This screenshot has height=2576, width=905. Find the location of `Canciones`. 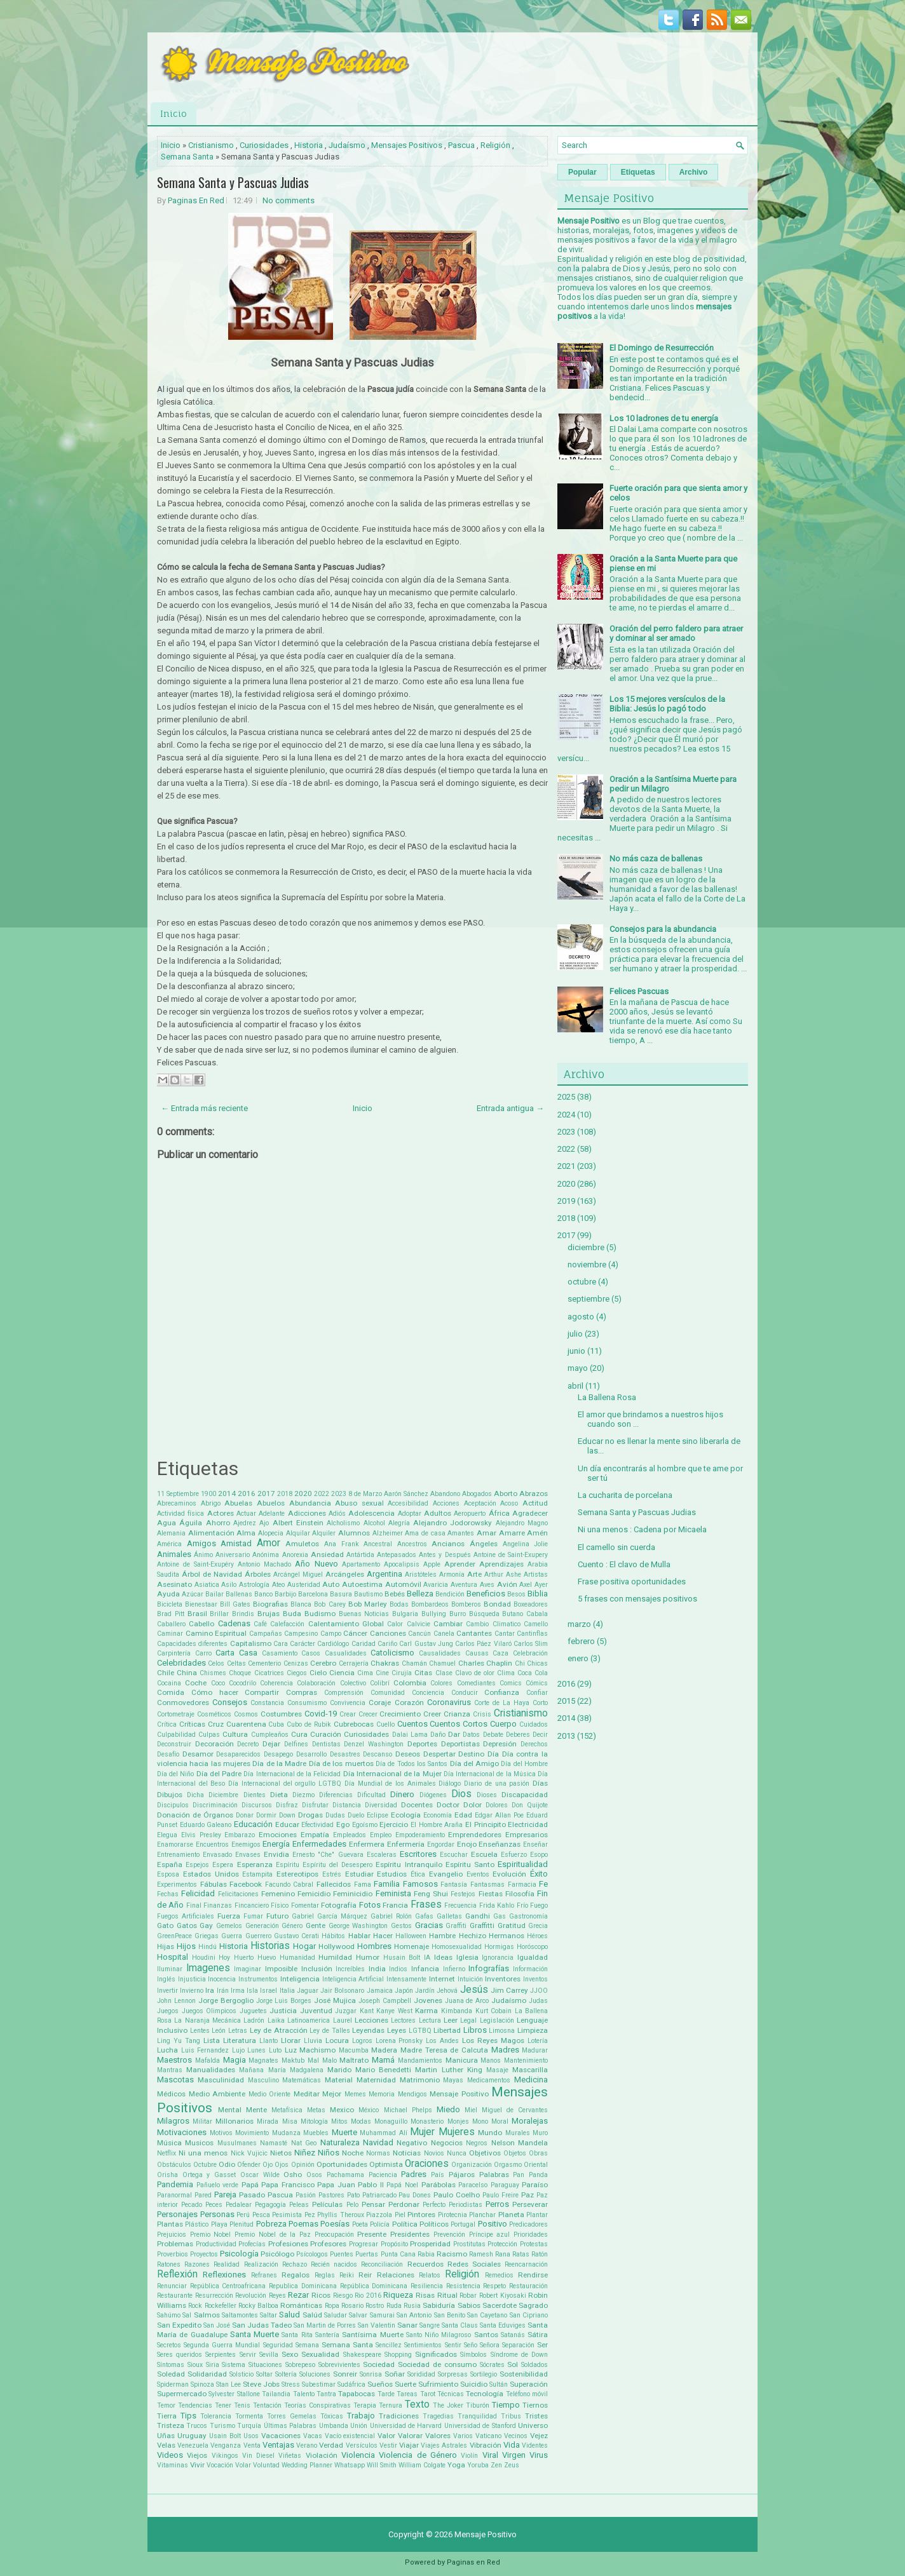

Canciones is located at coordinates (388, 1633).